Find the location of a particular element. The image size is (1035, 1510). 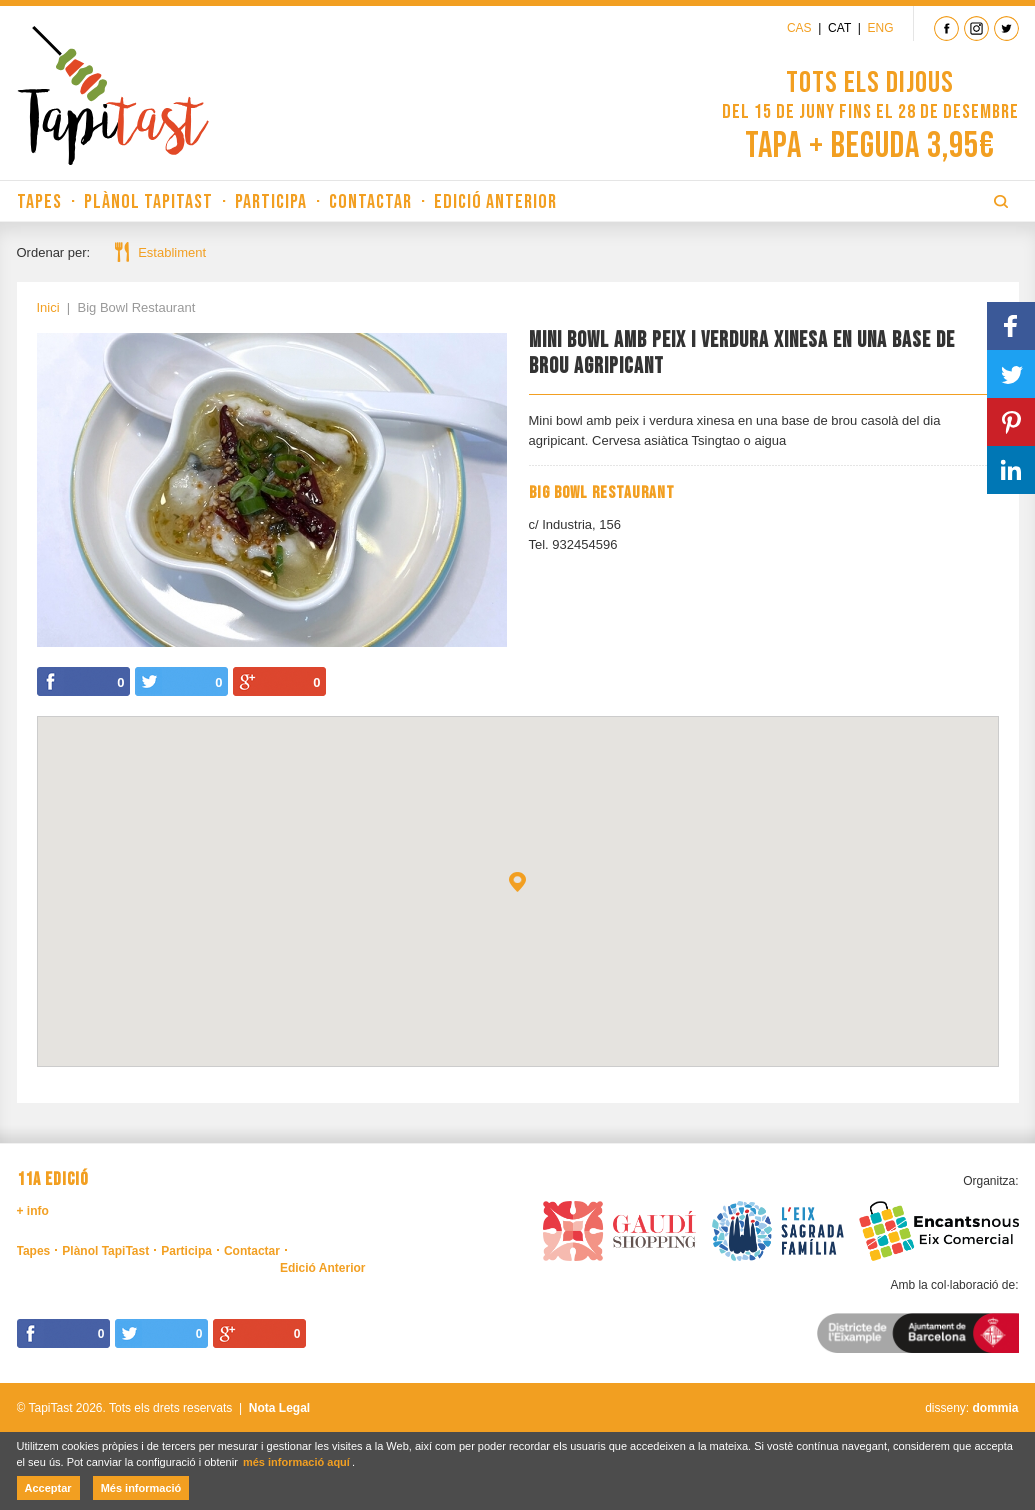

Plànol TapiTast is located at coordinates (148, 202).